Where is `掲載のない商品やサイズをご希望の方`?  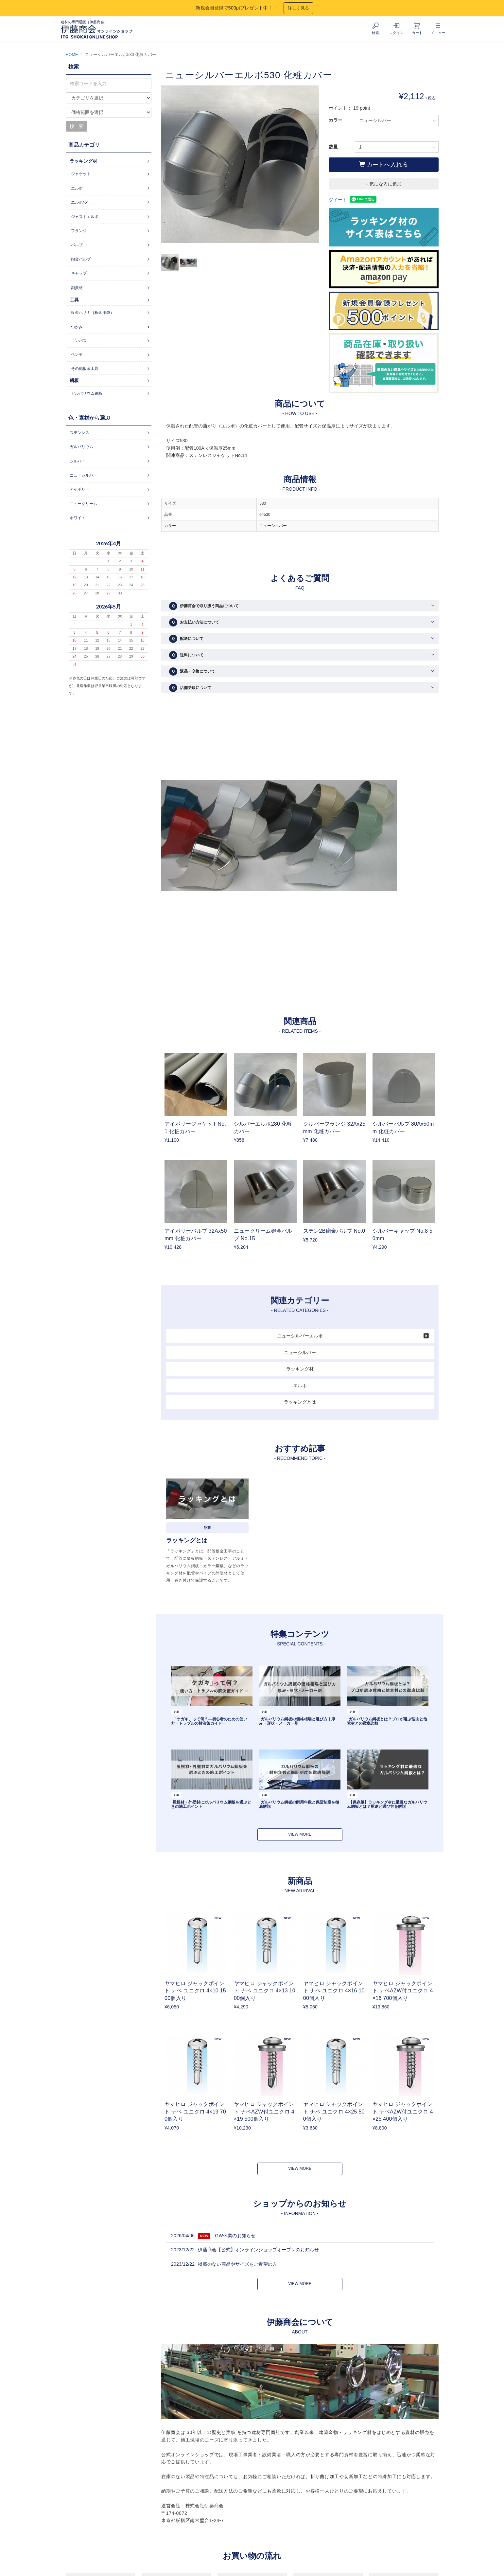
掲載のない商品やサイズをご希望の方 is located at coordinates (237, 2264).